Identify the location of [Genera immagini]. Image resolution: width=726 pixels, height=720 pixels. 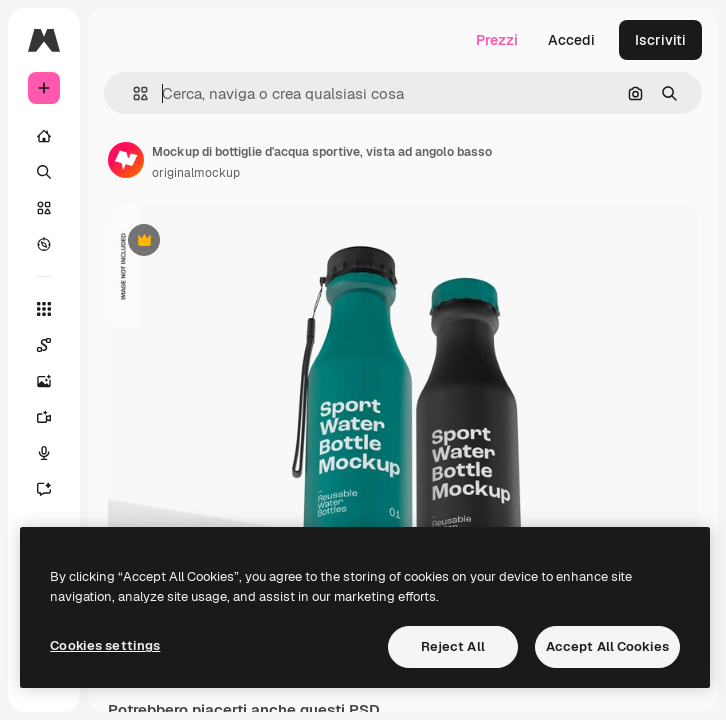
(44, 381).